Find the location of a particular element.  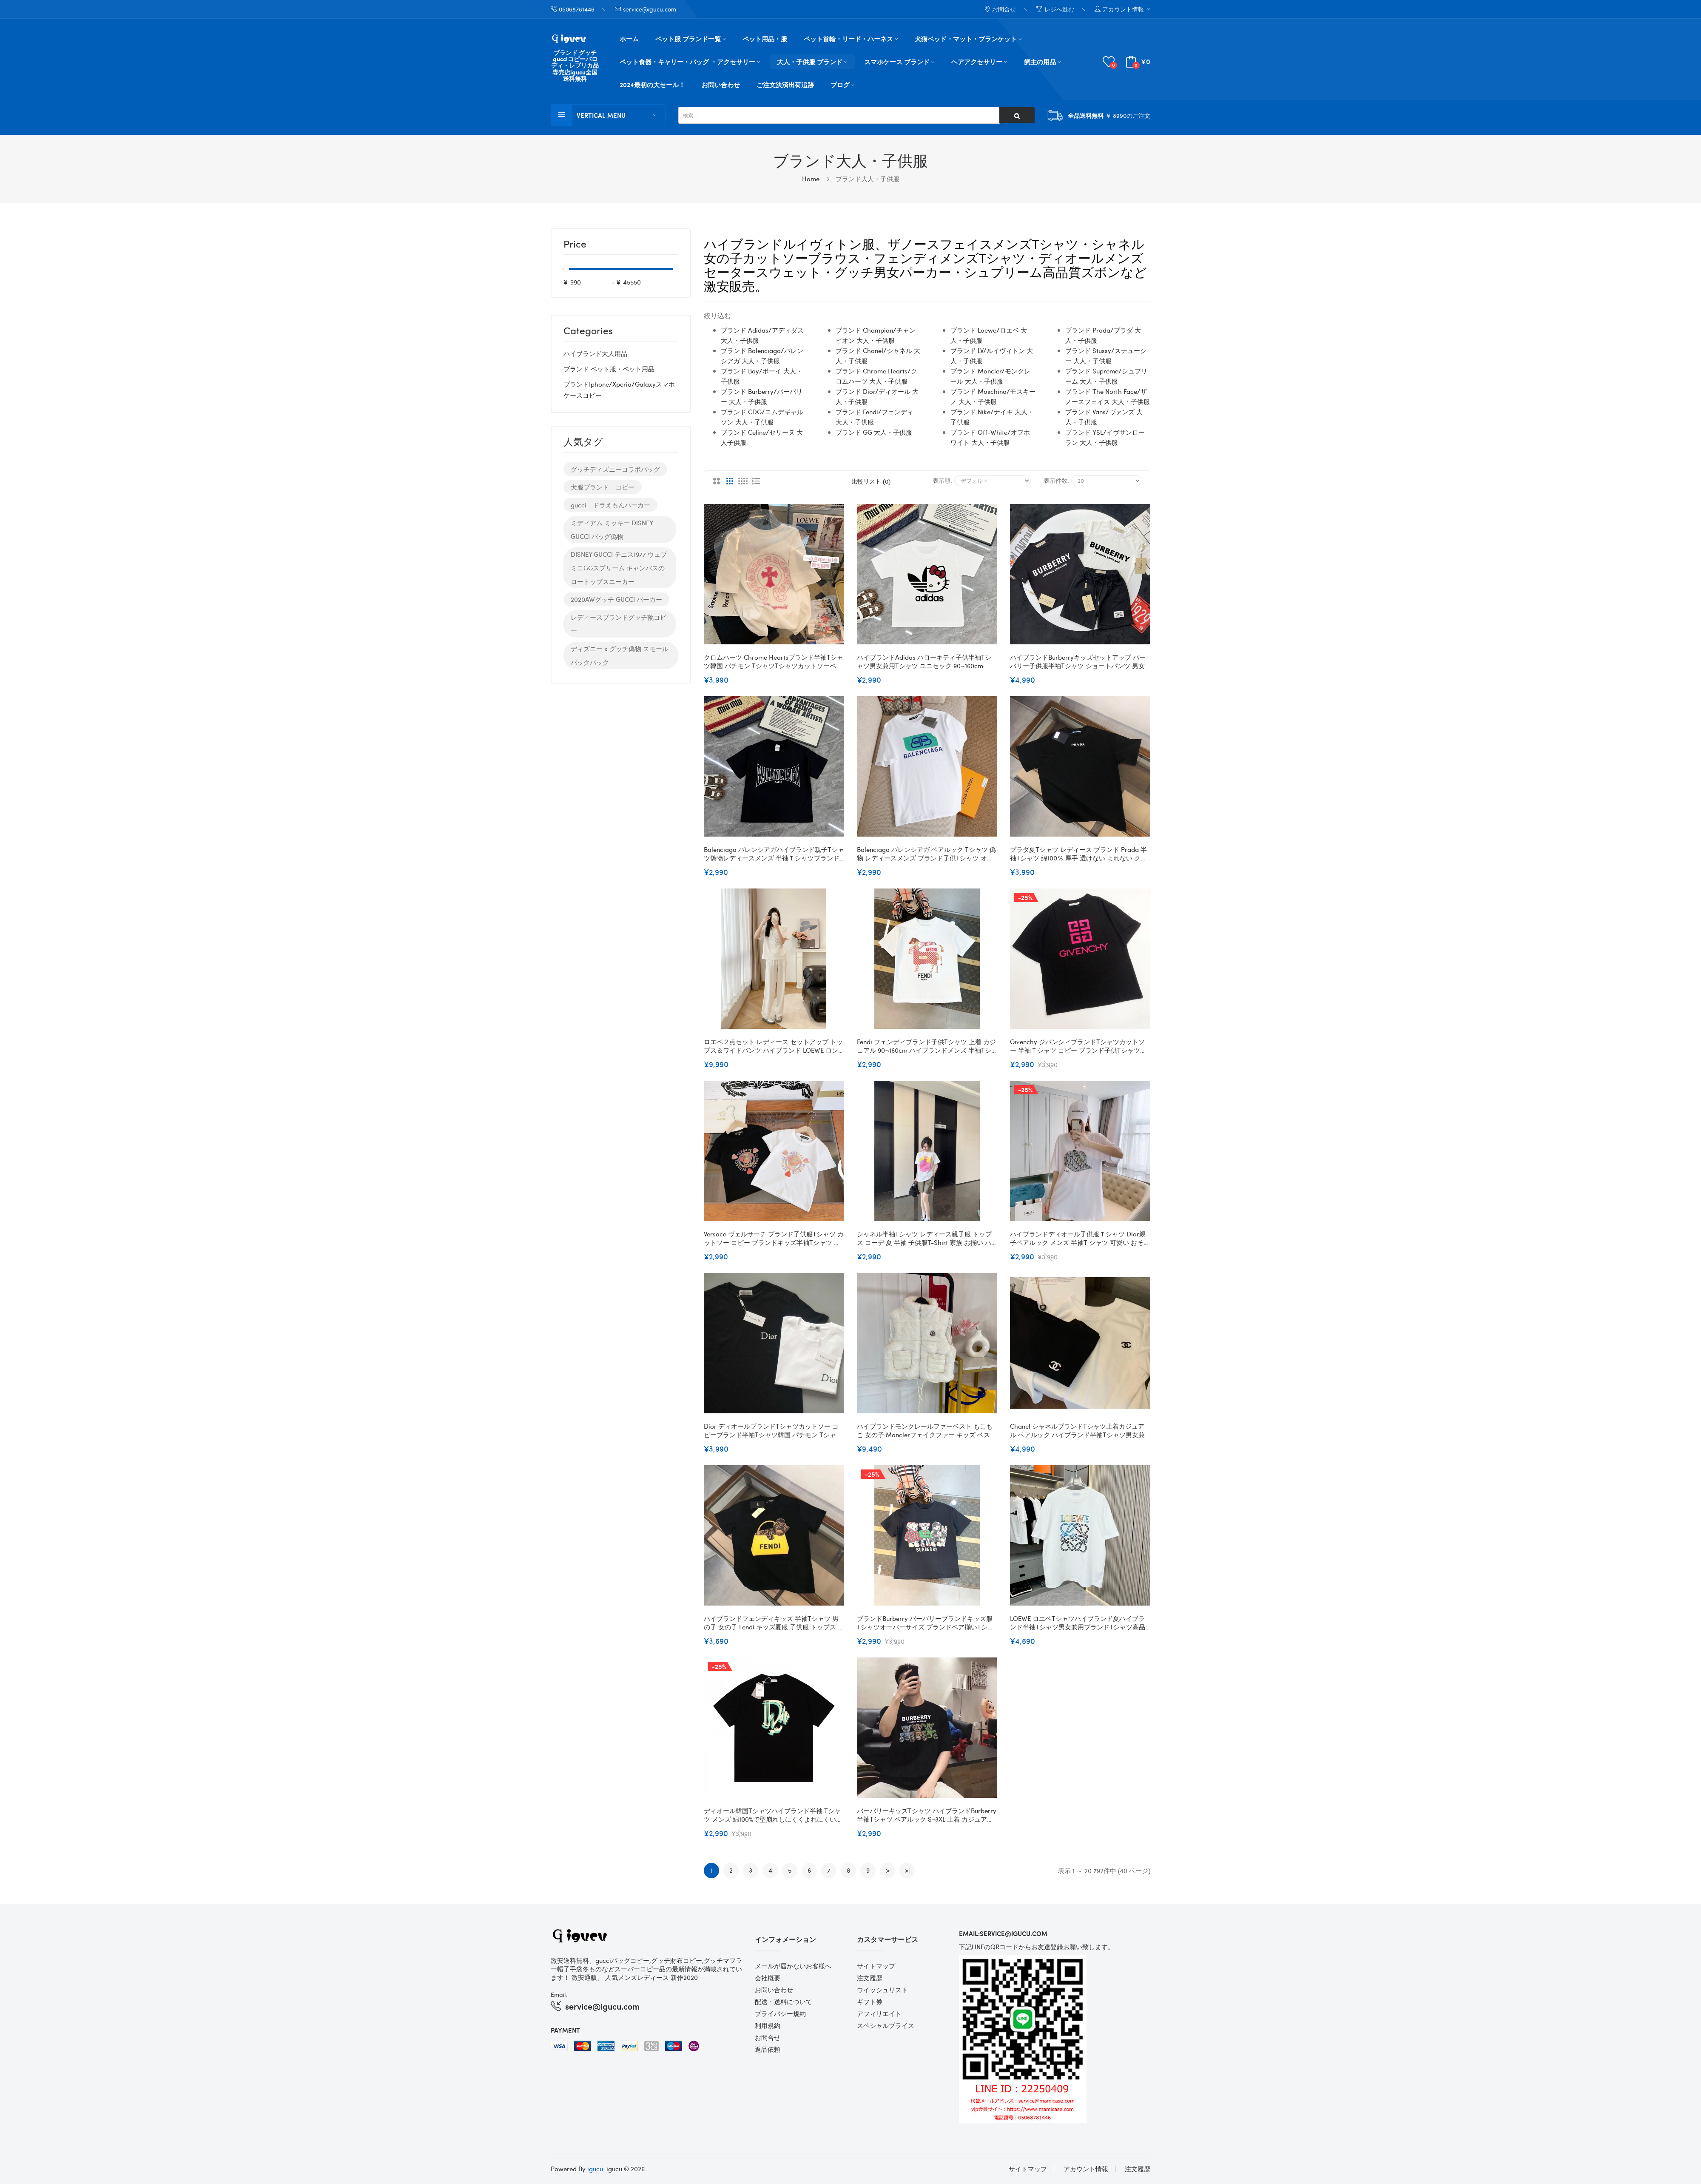

Dior ディオールブランドtシャツカットソー コピーブランド半袖tシャツ韓国 パチモン tシャツ大人の上質Tシャツ 流行り トップス 上着 おしゃれ S-5XL is located at coordinates (773, 1430).